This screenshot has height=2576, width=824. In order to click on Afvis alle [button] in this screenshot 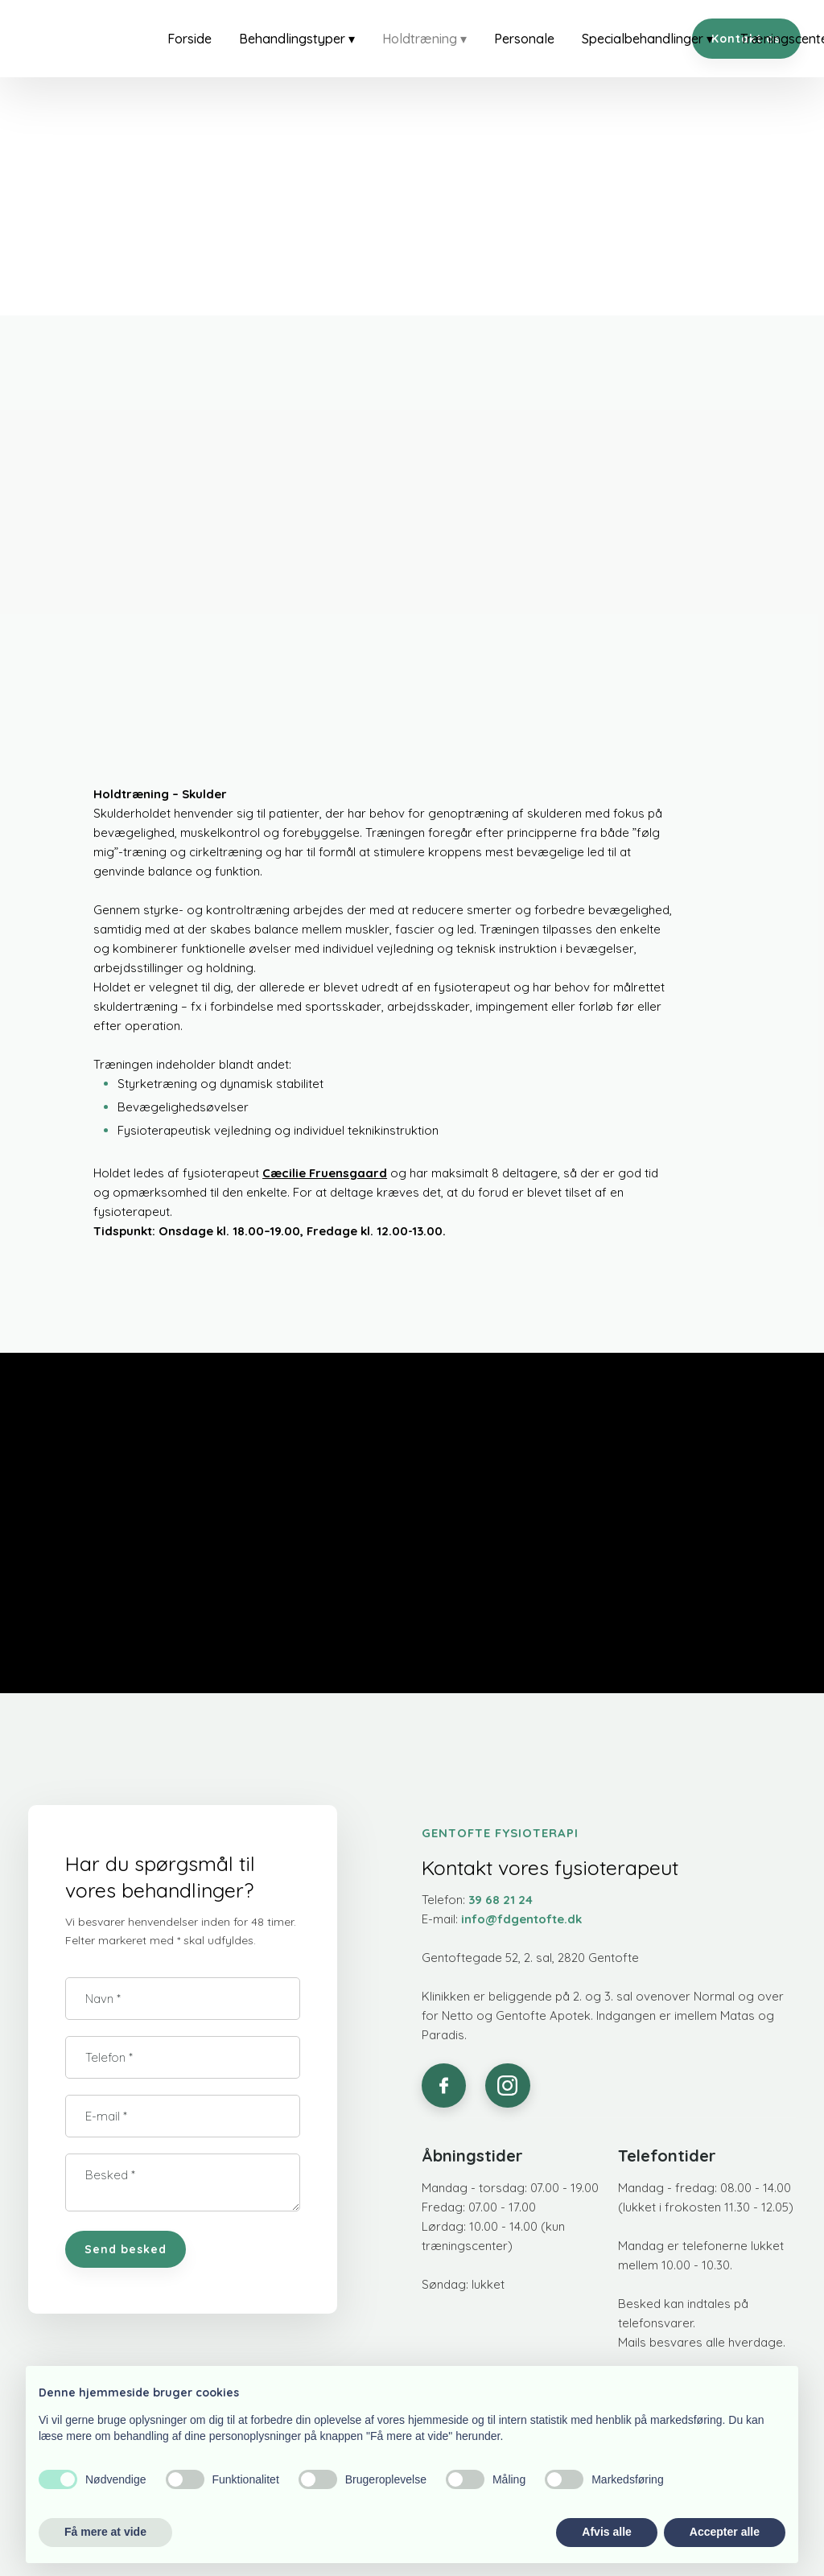, I will do `click(606, 2531)`.